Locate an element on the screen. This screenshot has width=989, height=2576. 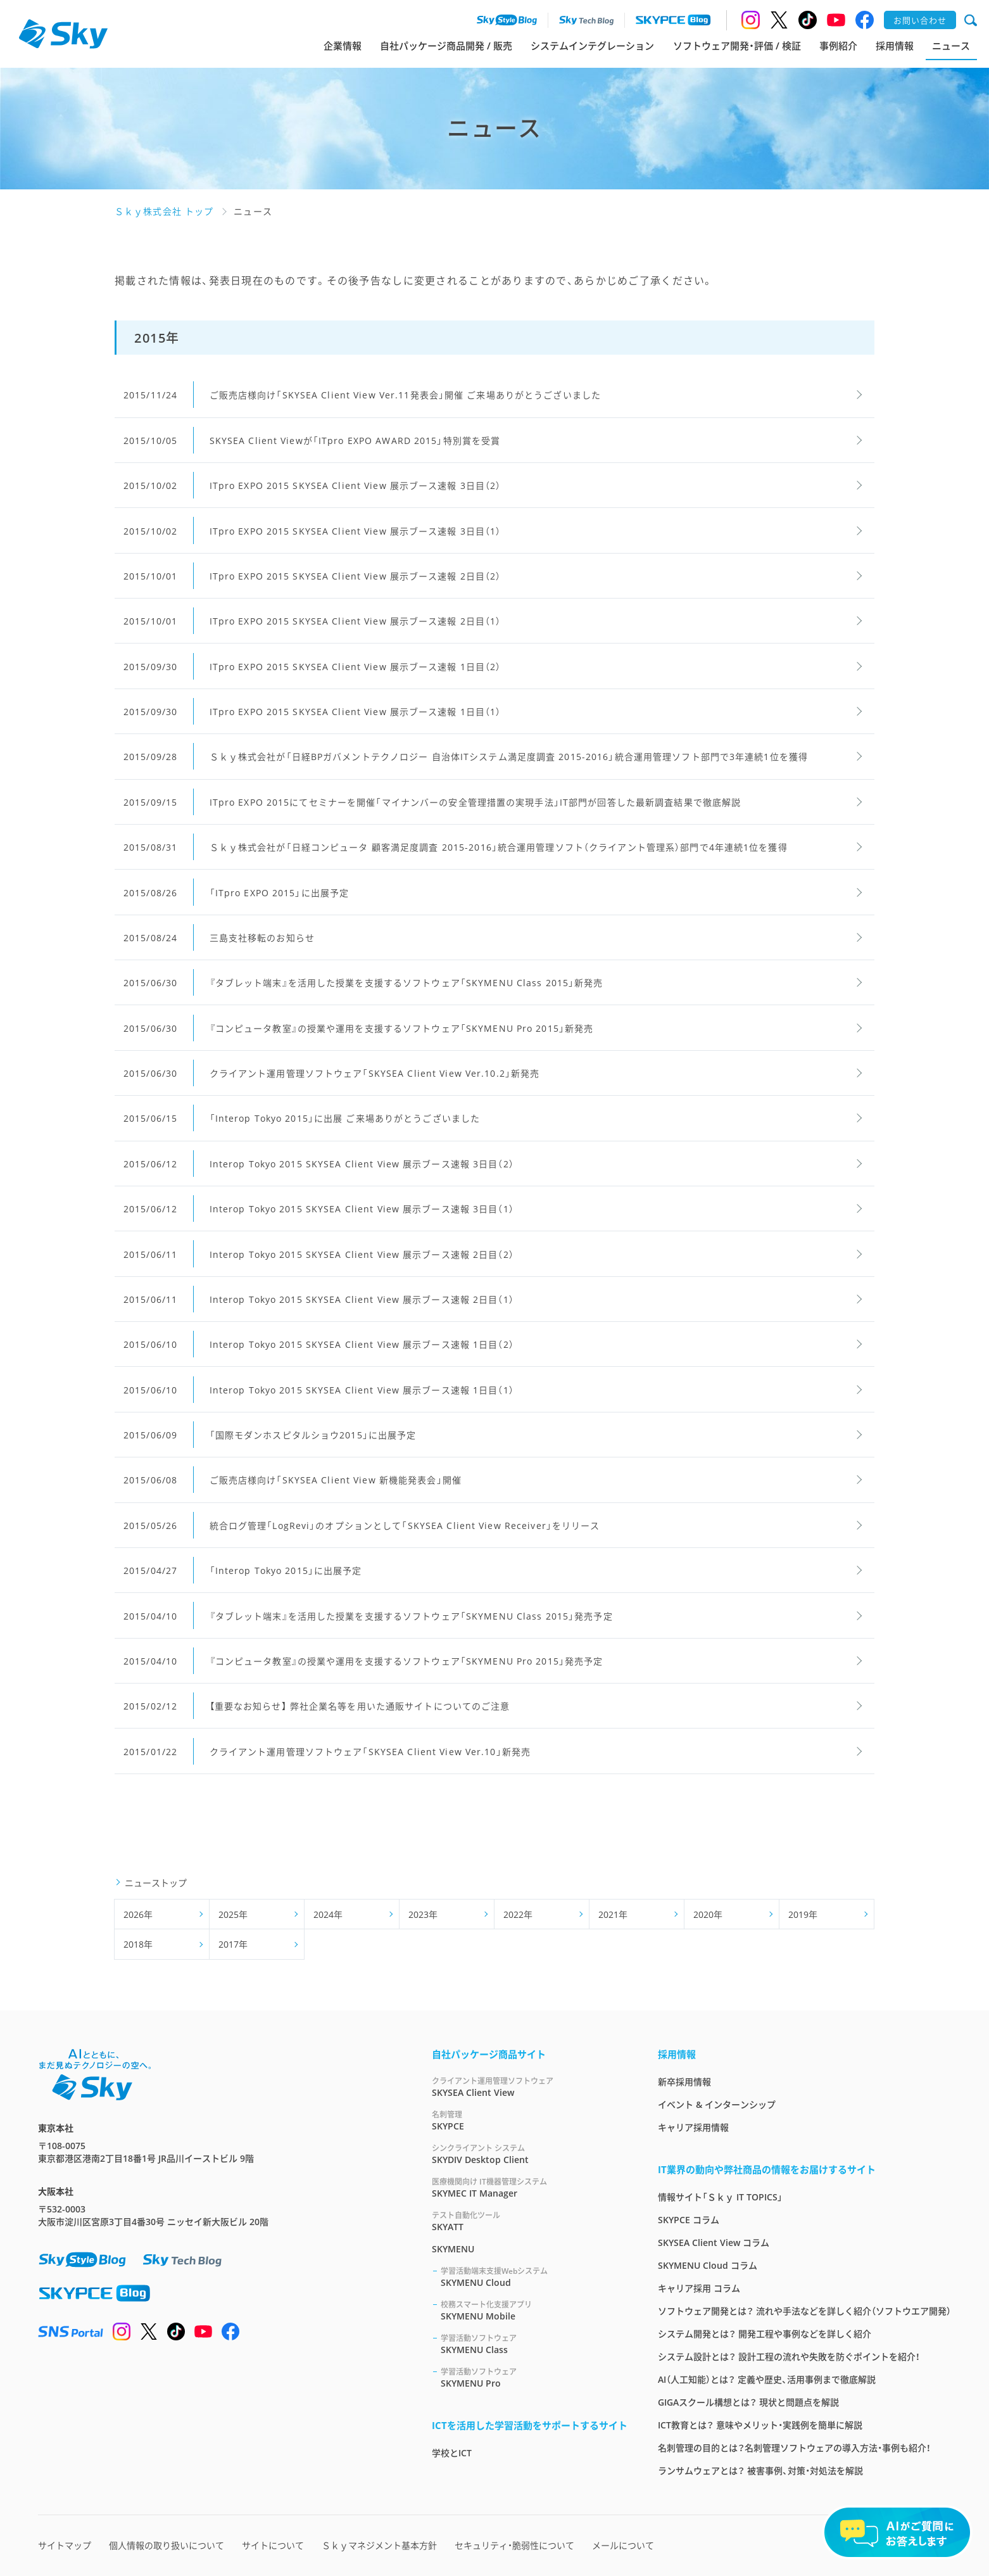
個人情報の取り扱いについて is located at coordinates (166, 2545).